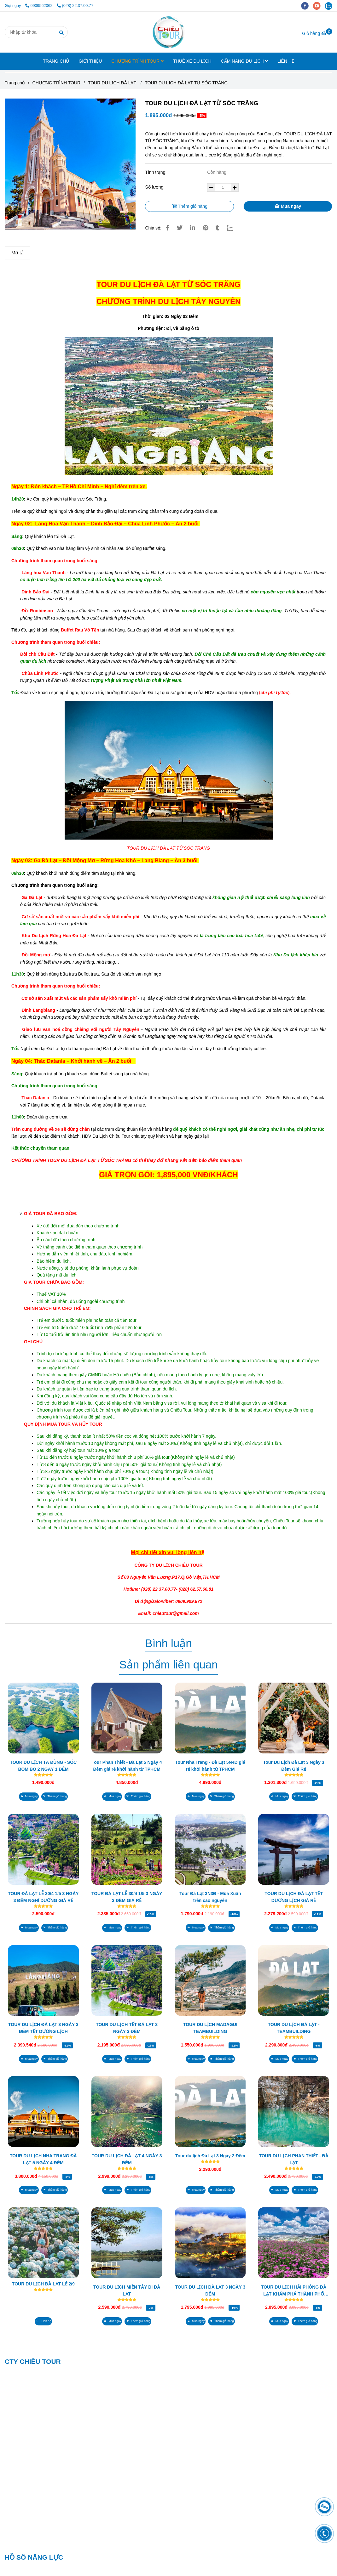 The width and height of the screenshot is (337, 2576). What do you see at coordinates (127, 2159) in the screenshot?
I see `TOUR DU LỊCH ĐÀ LẠT 4 NGÀY 3 ĐÊM` at bounding box center [127, 2159].